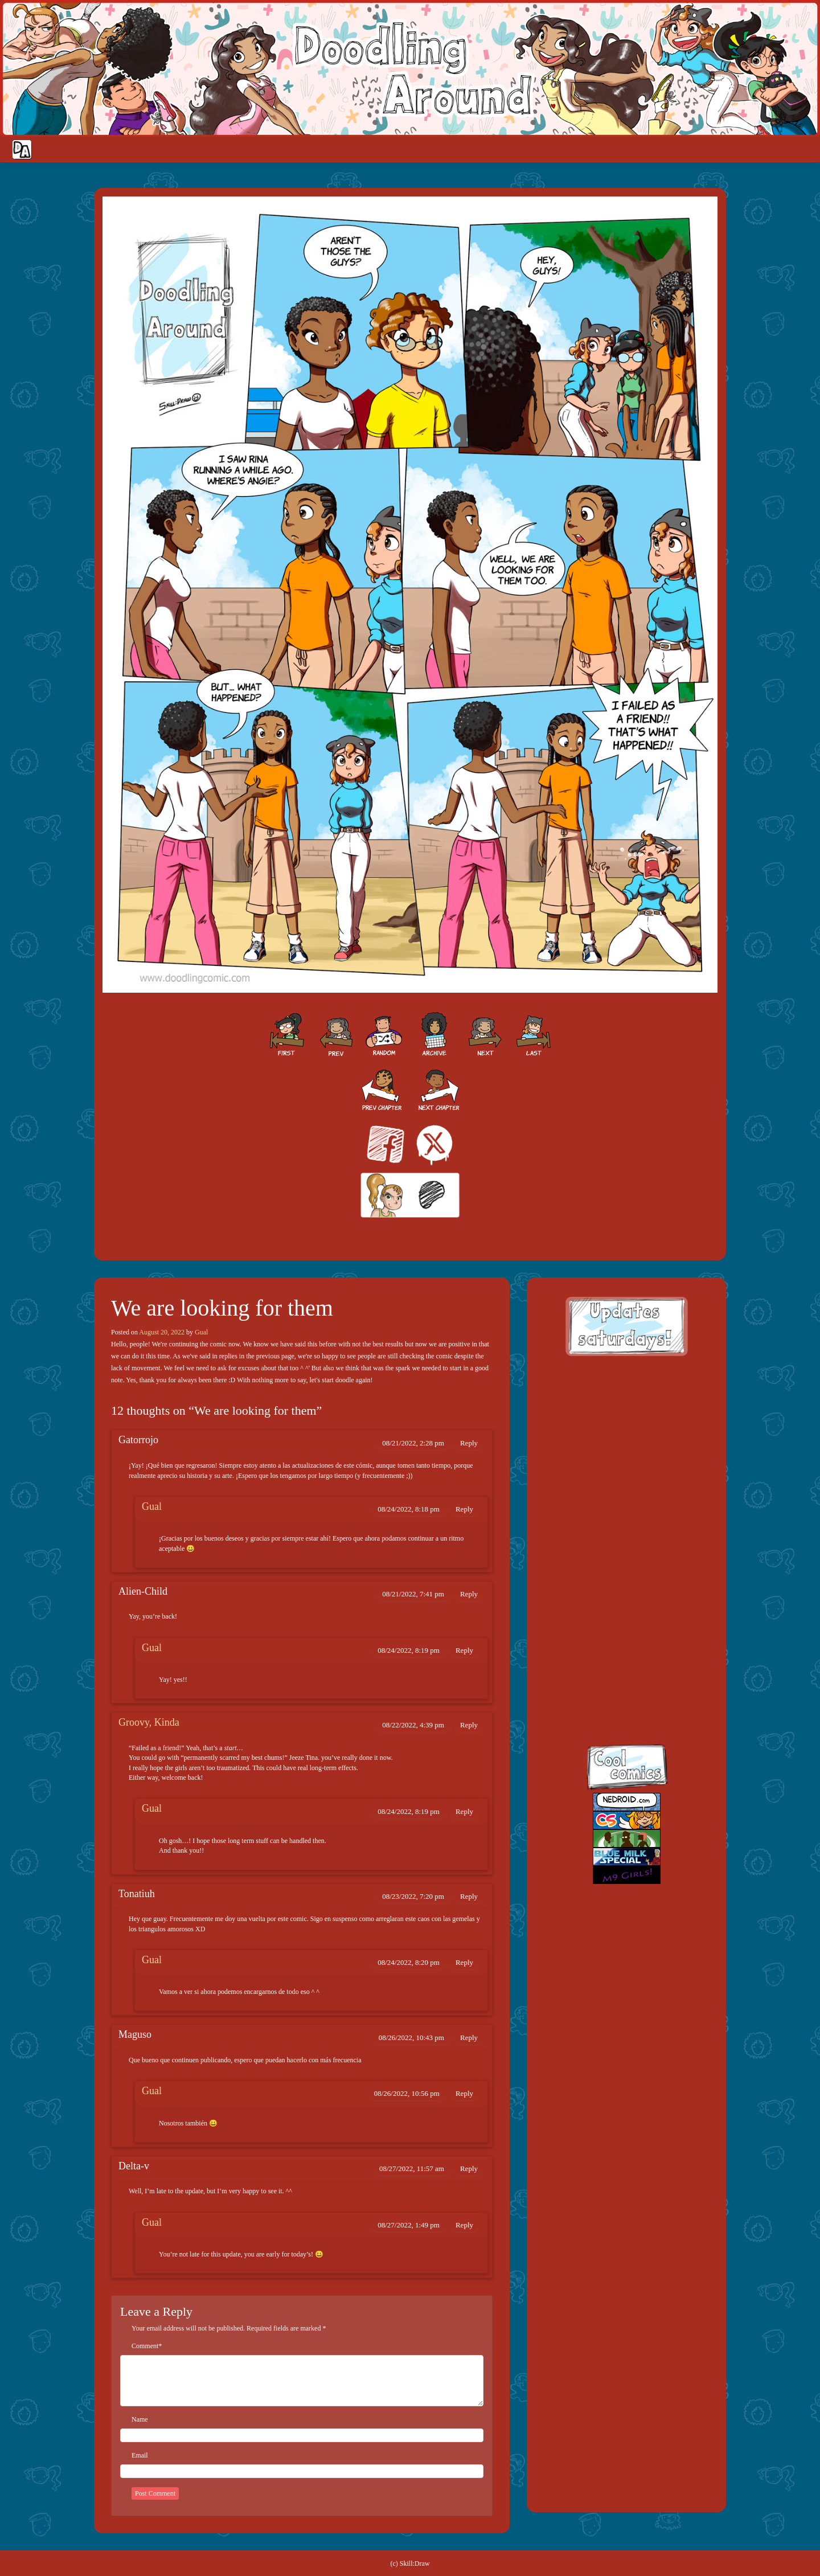 This screenshot has width=820, height=2576. Describe the element at coordinates (469, 2037) in the screenshot. I see `Reply [Reply to Maguso]` at that location.